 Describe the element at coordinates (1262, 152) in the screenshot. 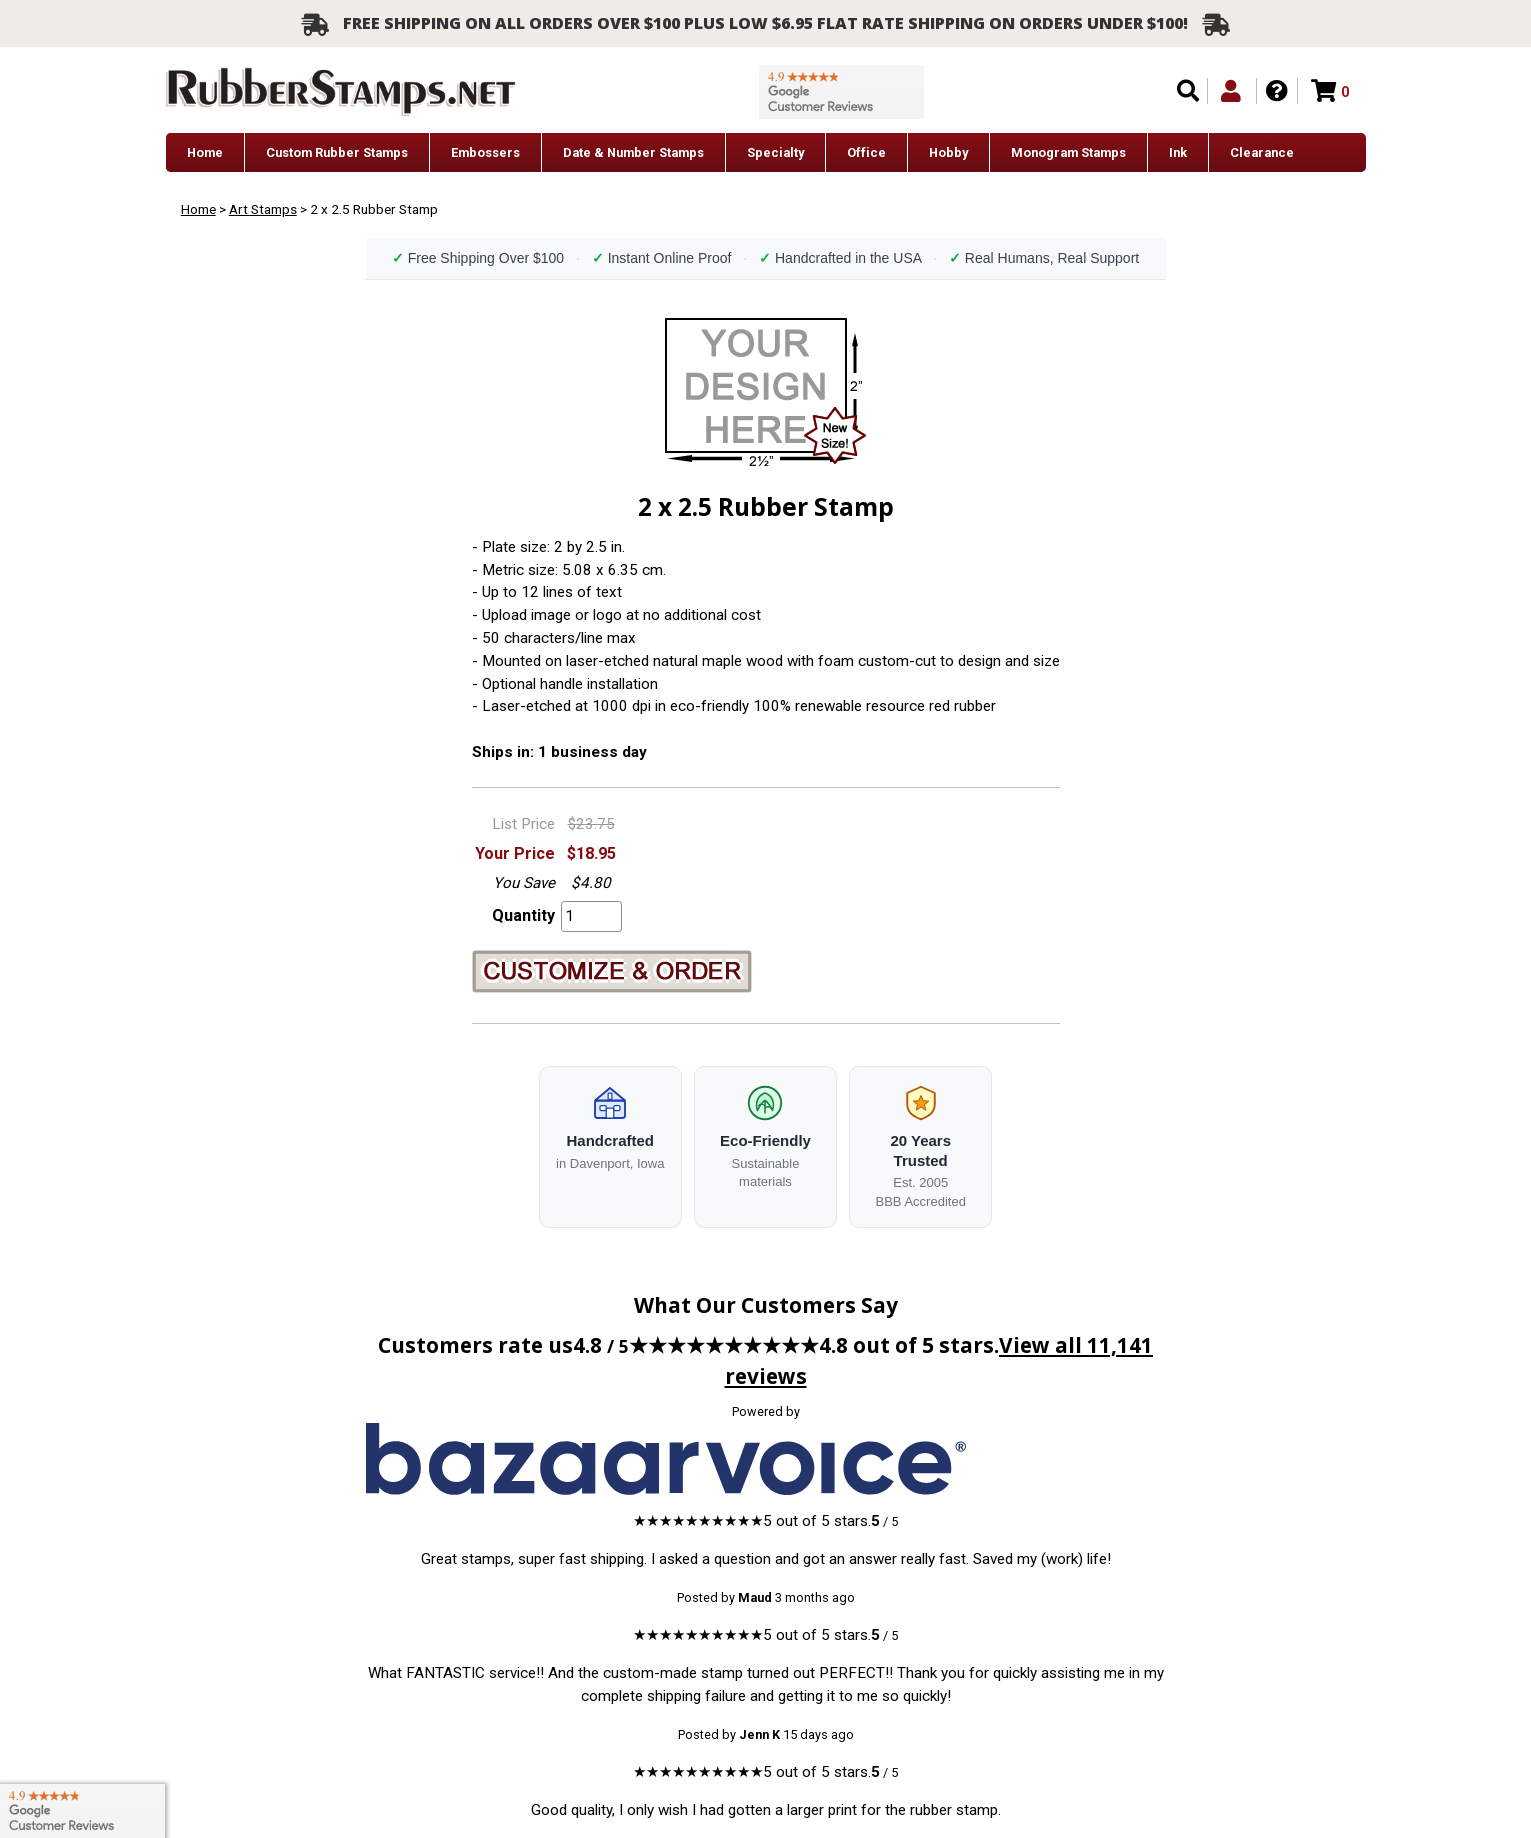

I see `Clearance` at that location.